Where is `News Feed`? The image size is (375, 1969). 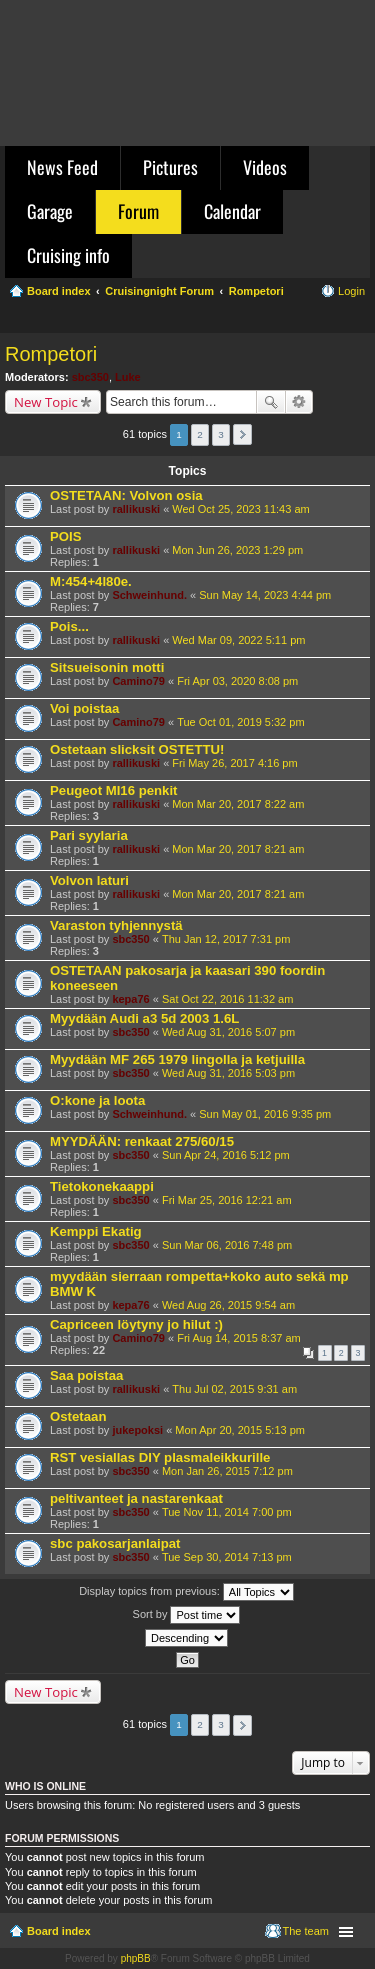
News Feed is located at coordinates (62, 167).